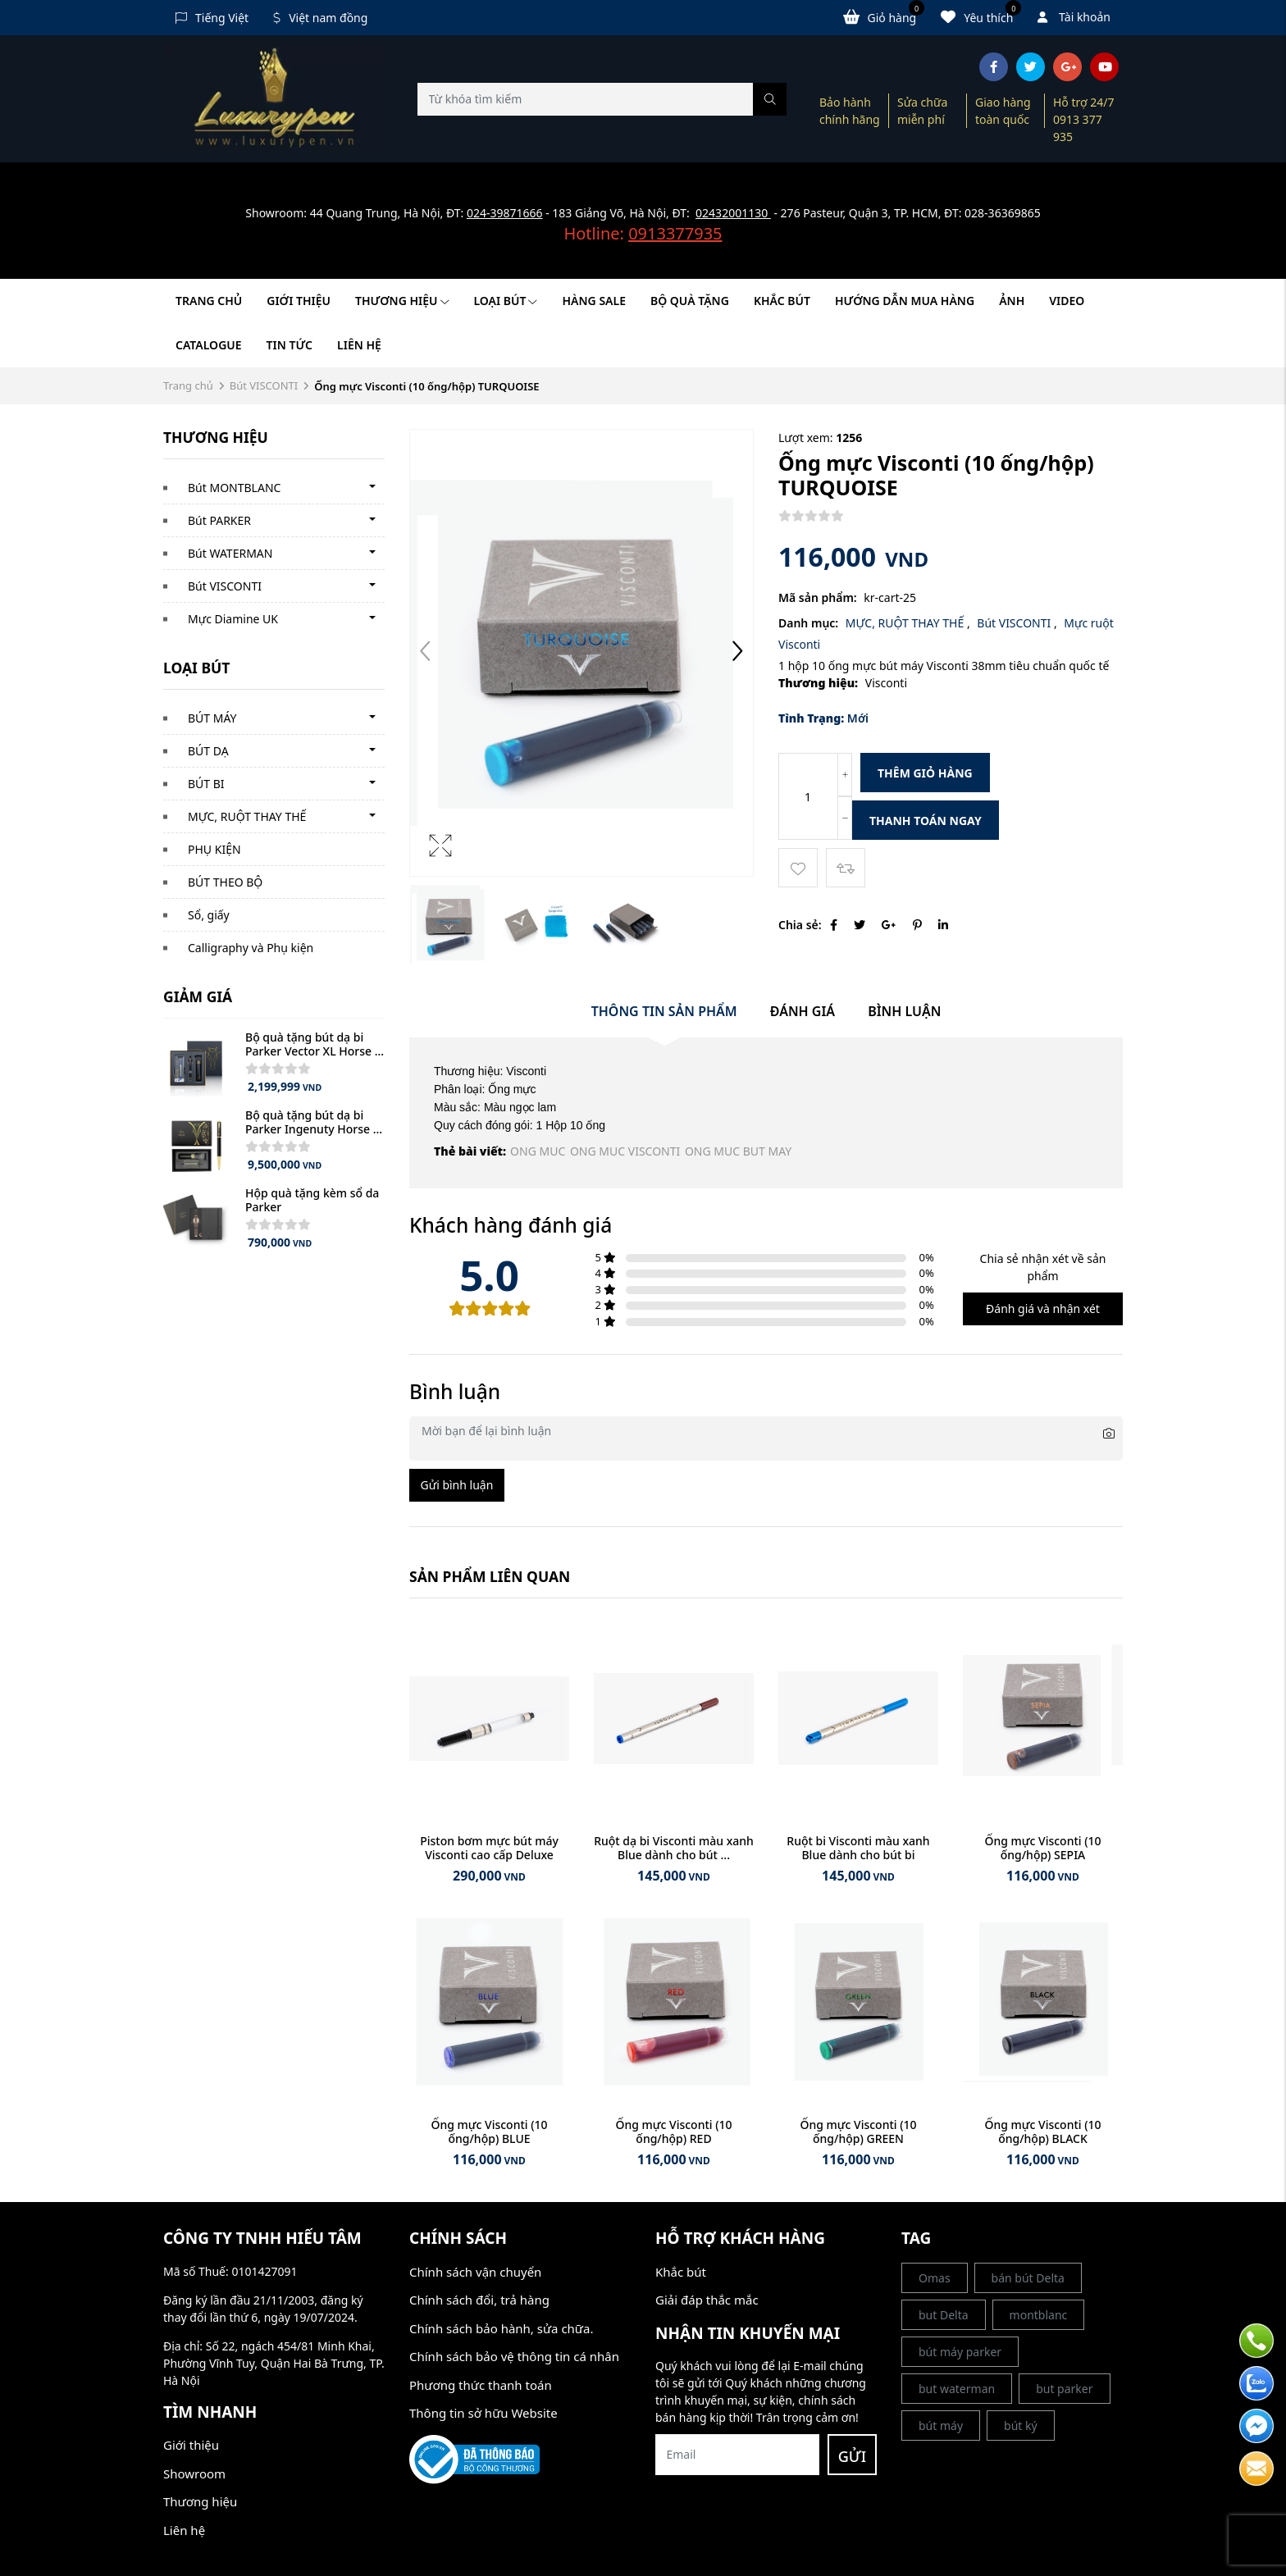 The image size is (1286, 2576). I want to click on Giới thiệu, so click(299, 300).